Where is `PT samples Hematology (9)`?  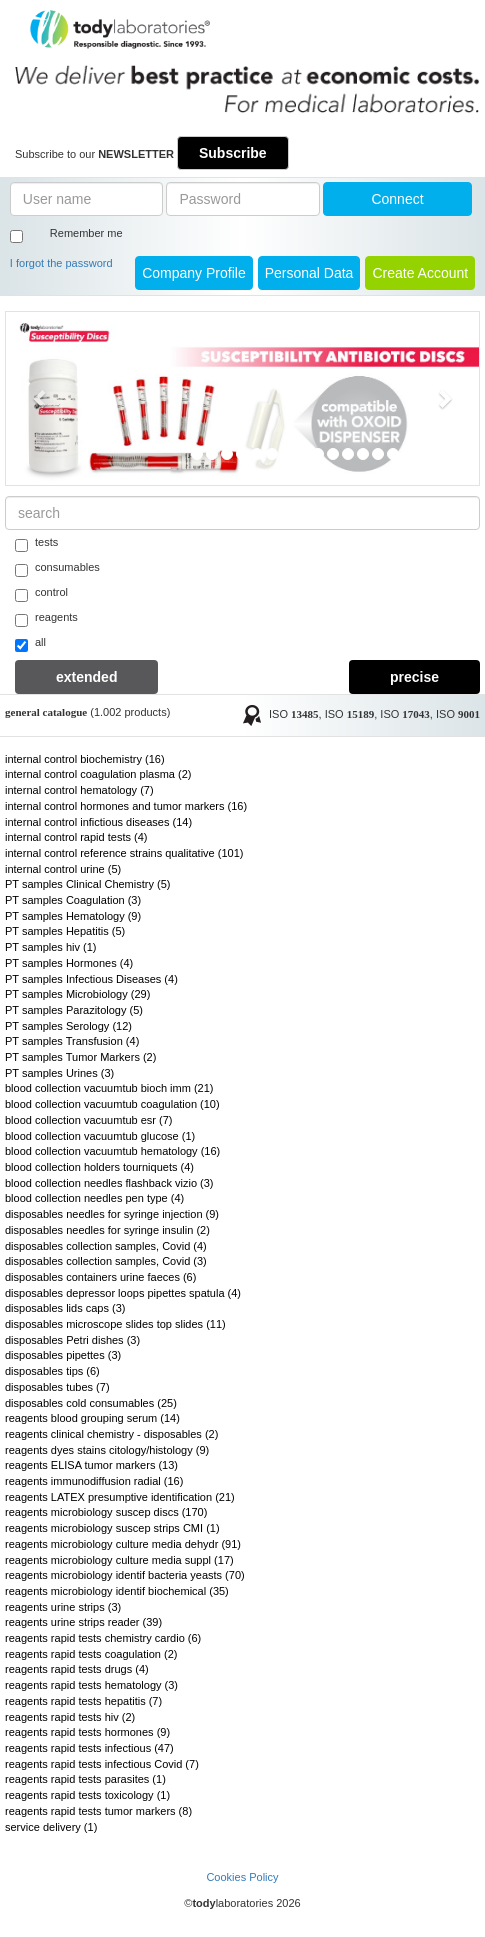 PT samples Hematology (9) is located at coordinates (73, 916).